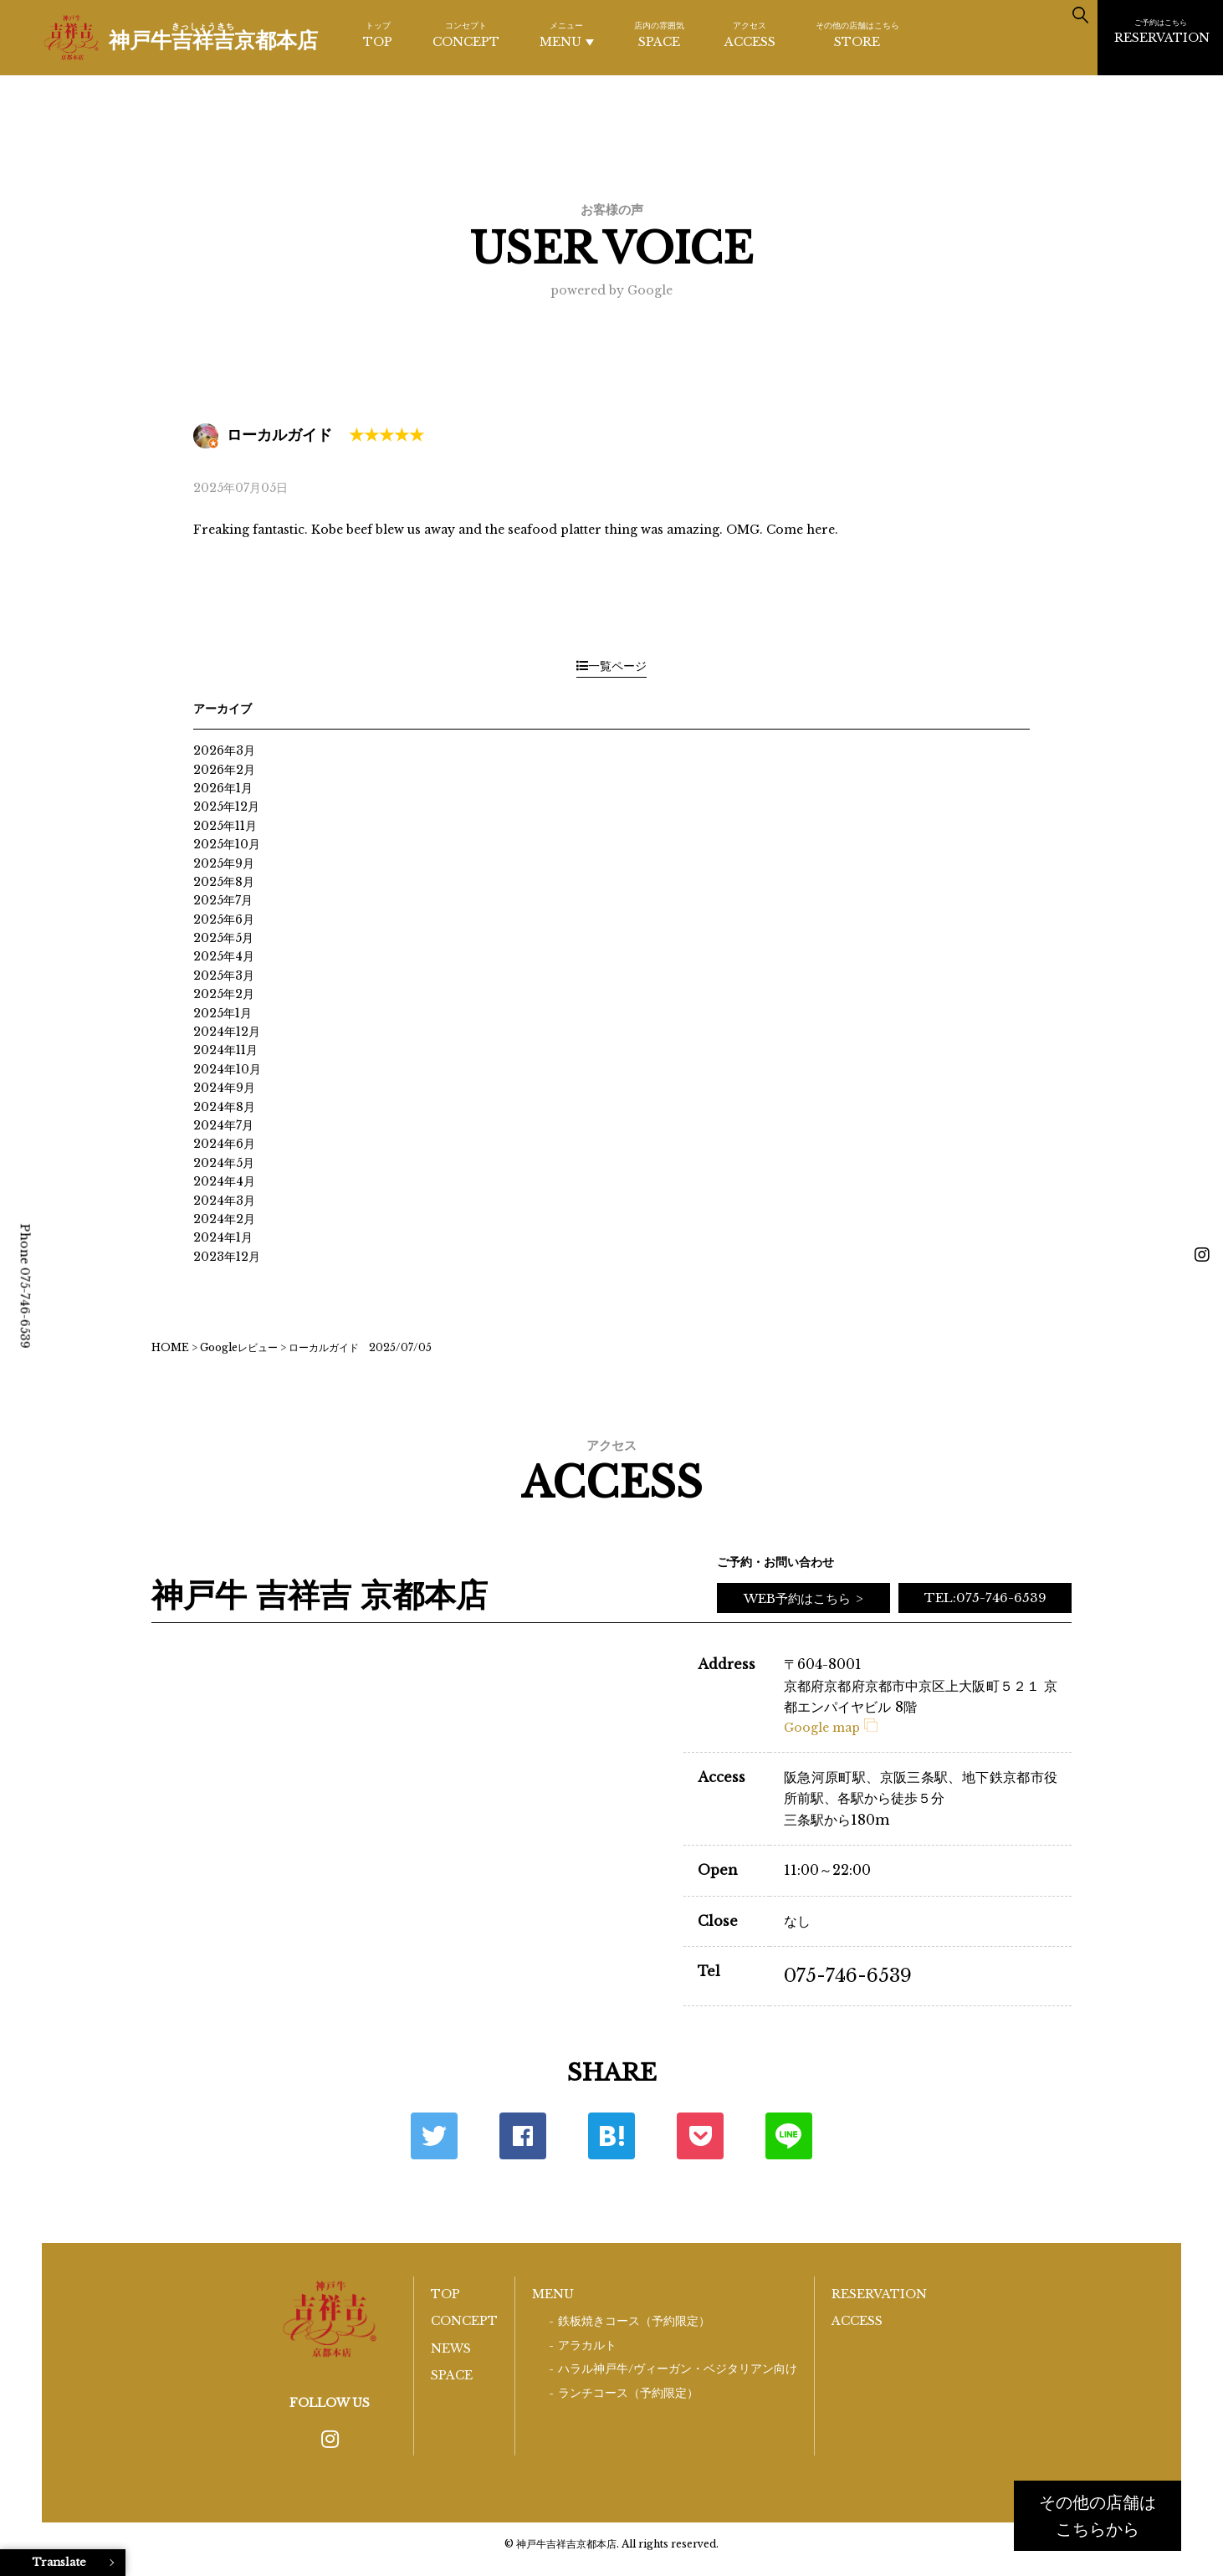 The image size is (1223, 2576). Describe the element at coordinates (434, 2136) in the screenshot. I see `Twitter` at that location.